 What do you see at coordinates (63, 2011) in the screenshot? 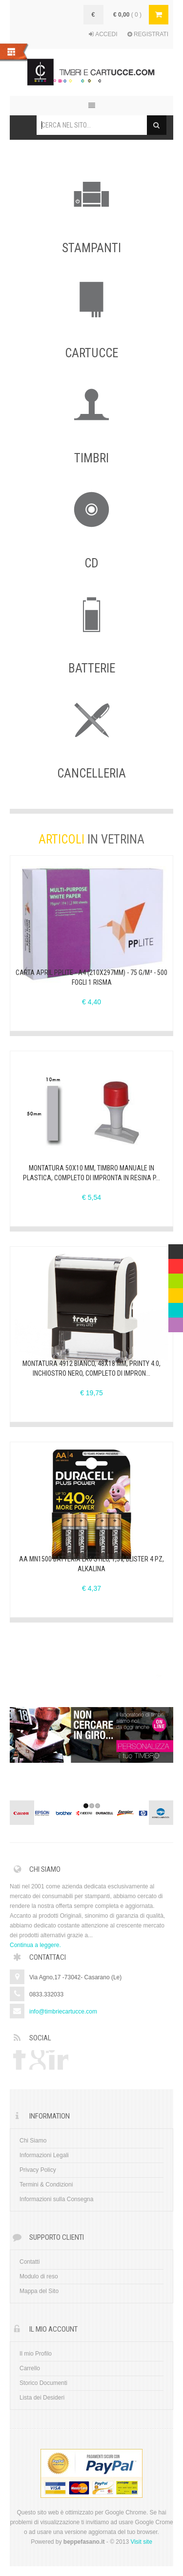
I see `info@timbriecartucce.com` at bounding box center [63, 2011].